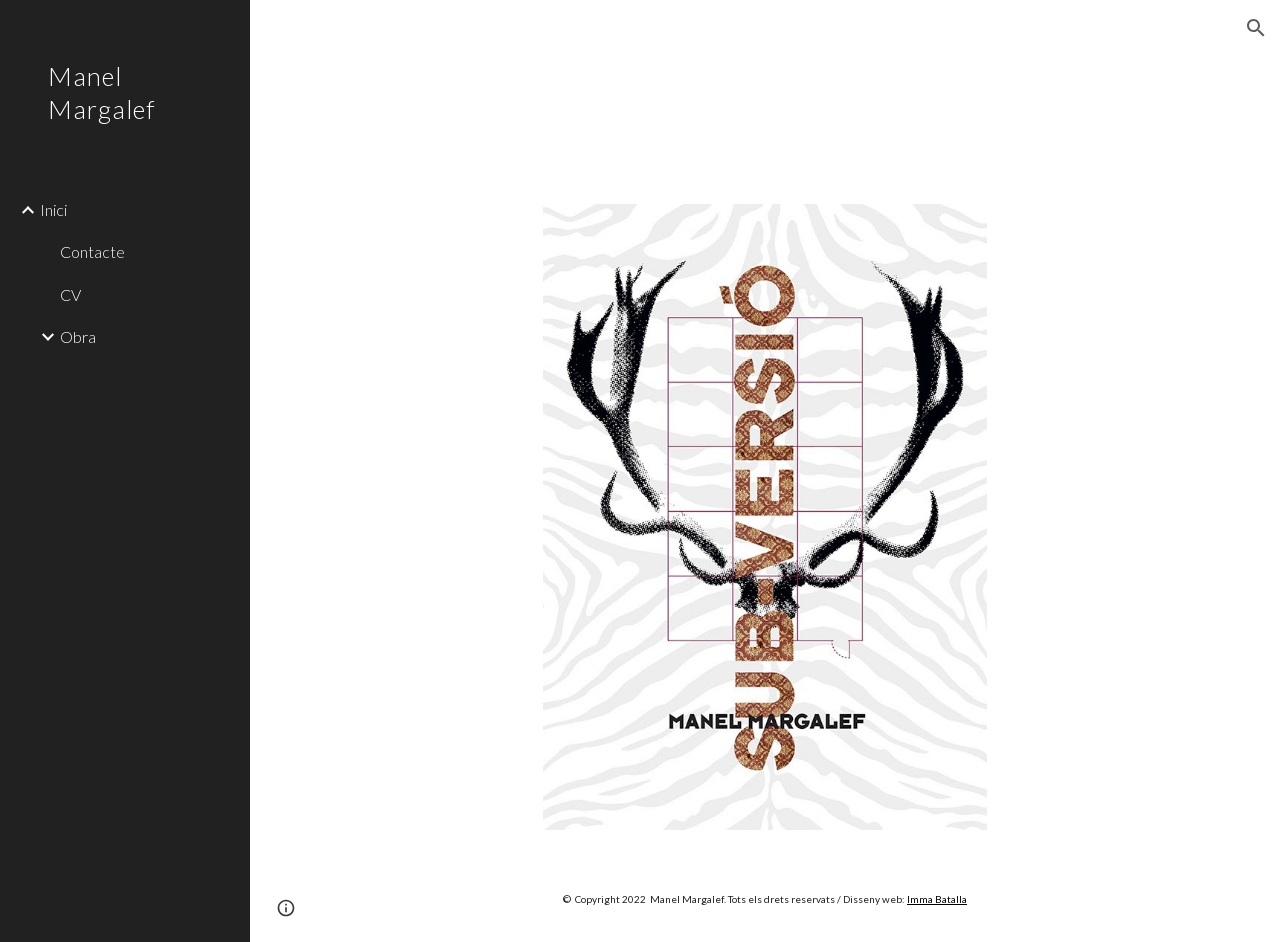  What do you see at coordinates (70, 294) in the screenshot?
I see `CV [link]` at bounding box center [70, 294].